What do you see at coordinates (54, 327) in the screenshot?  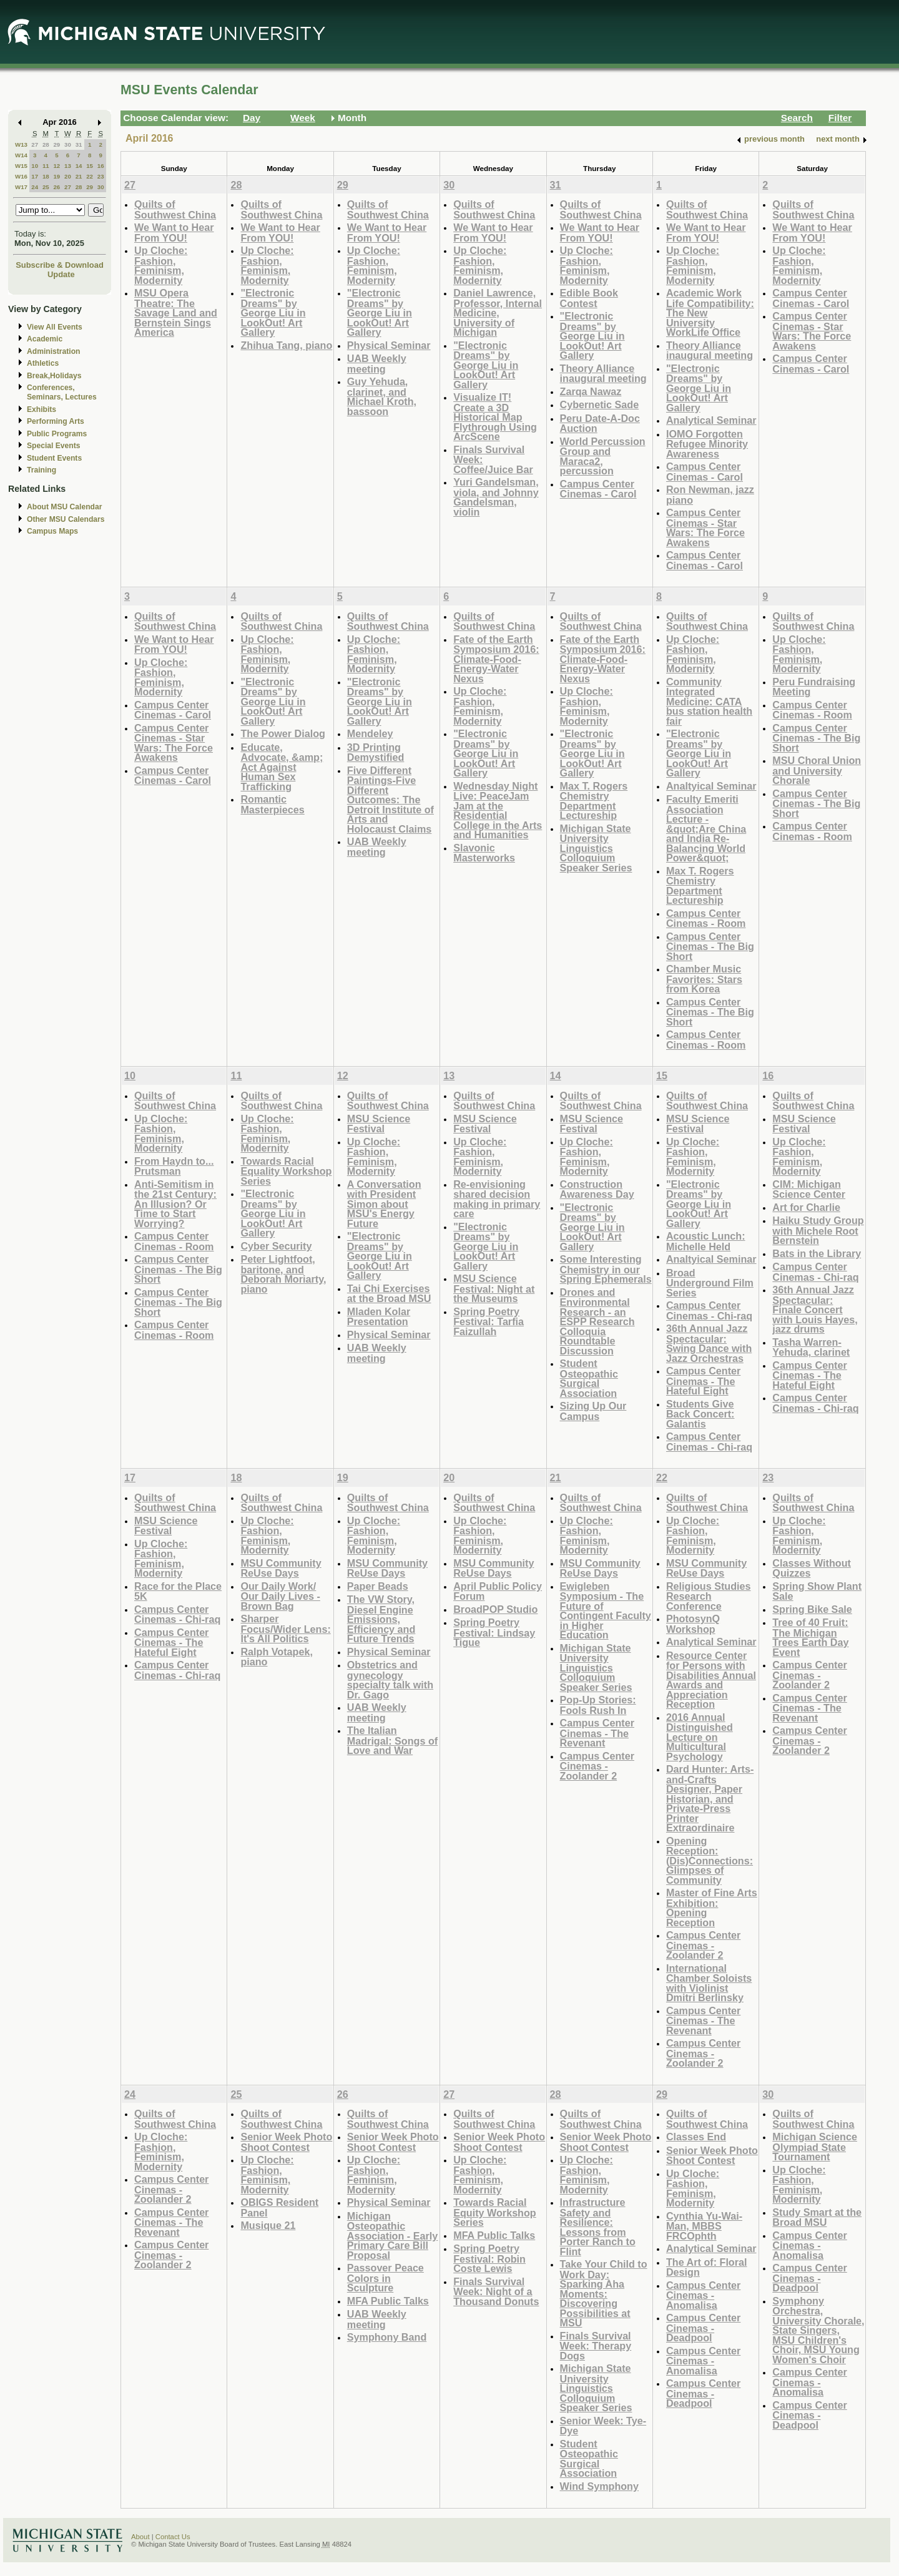 I see `View All Events` at bounding box center [54, 327].